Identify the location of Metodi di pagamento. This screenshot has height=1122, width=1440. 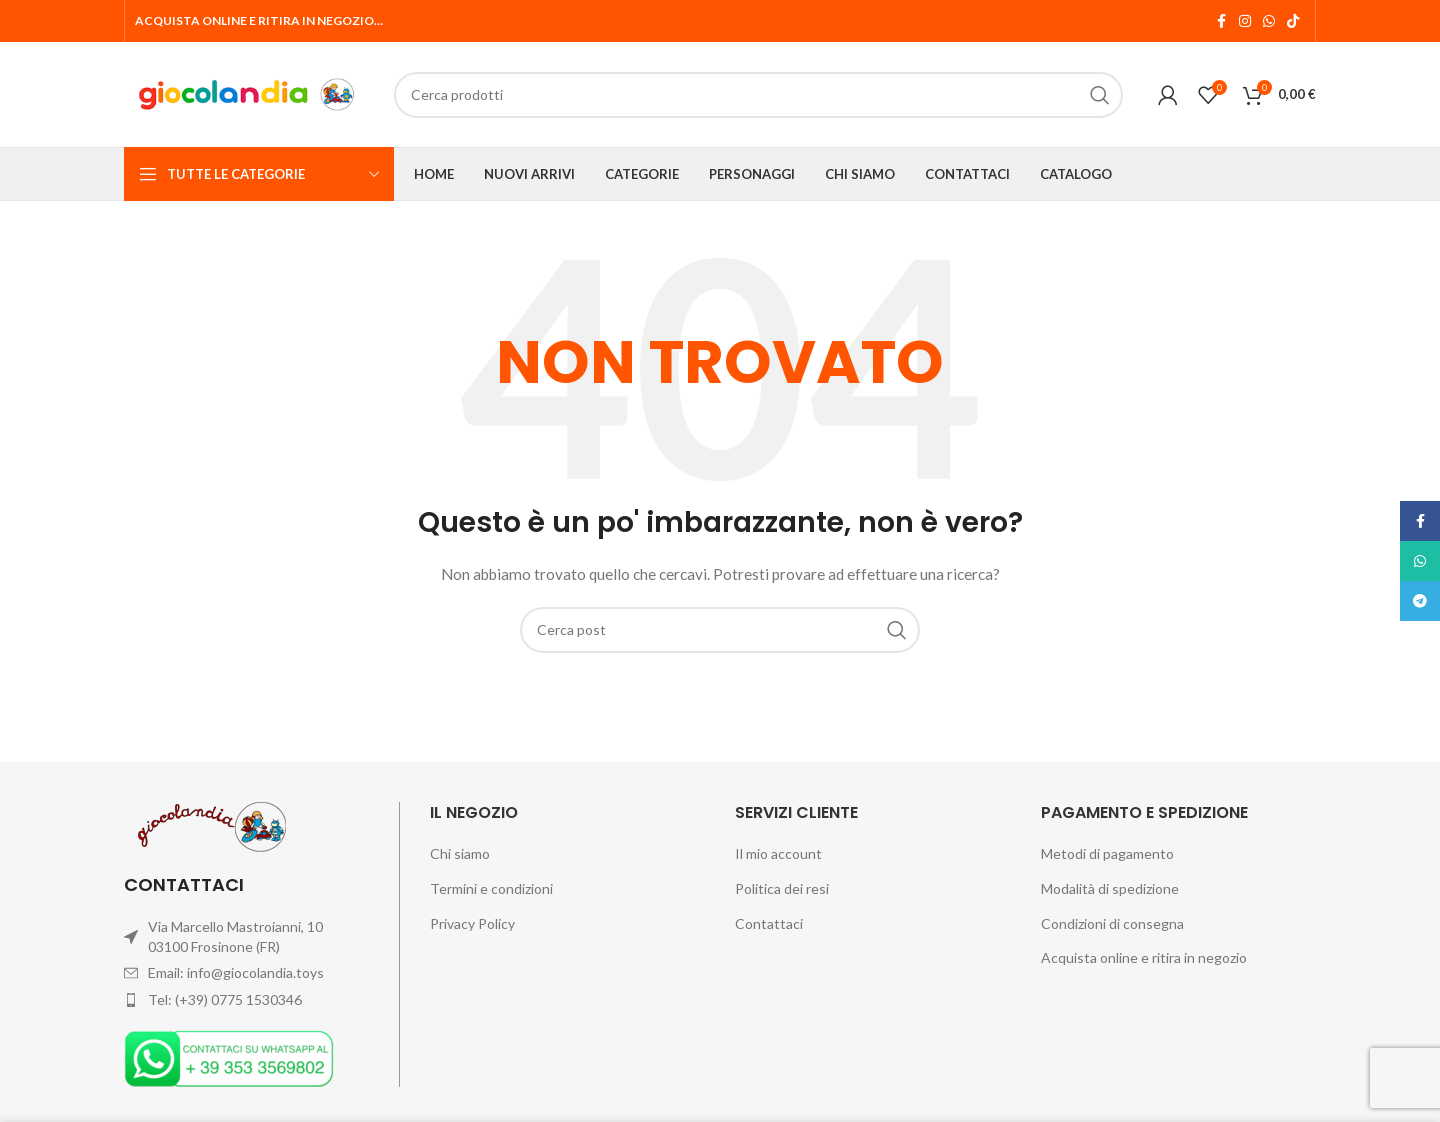
(1107, 853).